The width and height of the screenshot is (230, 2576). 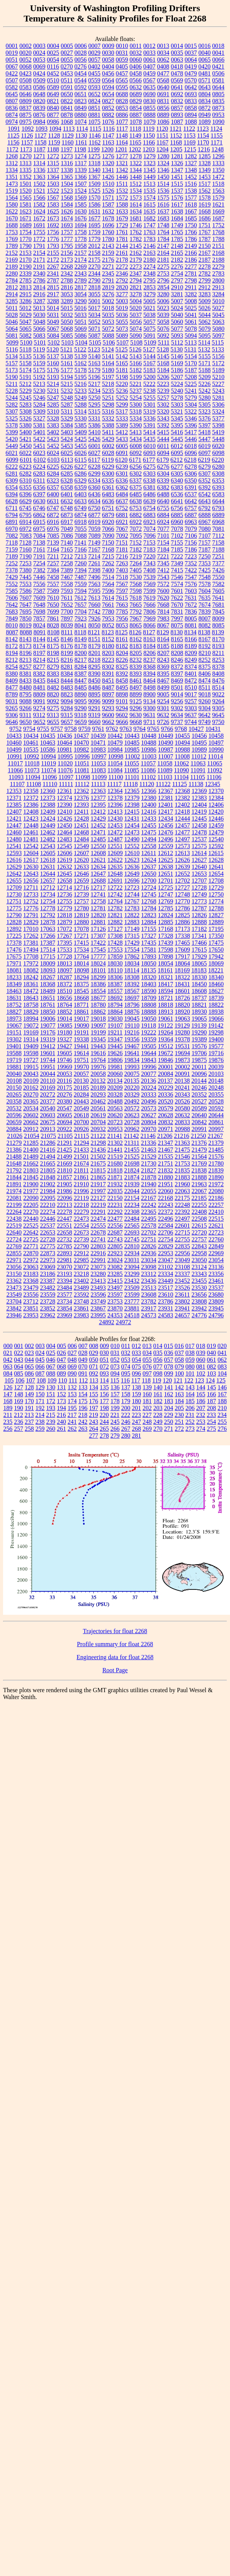 What do you see at coordinates (53, 625) in the screenshot?
I see `8028` at bounding box center [53, 625].